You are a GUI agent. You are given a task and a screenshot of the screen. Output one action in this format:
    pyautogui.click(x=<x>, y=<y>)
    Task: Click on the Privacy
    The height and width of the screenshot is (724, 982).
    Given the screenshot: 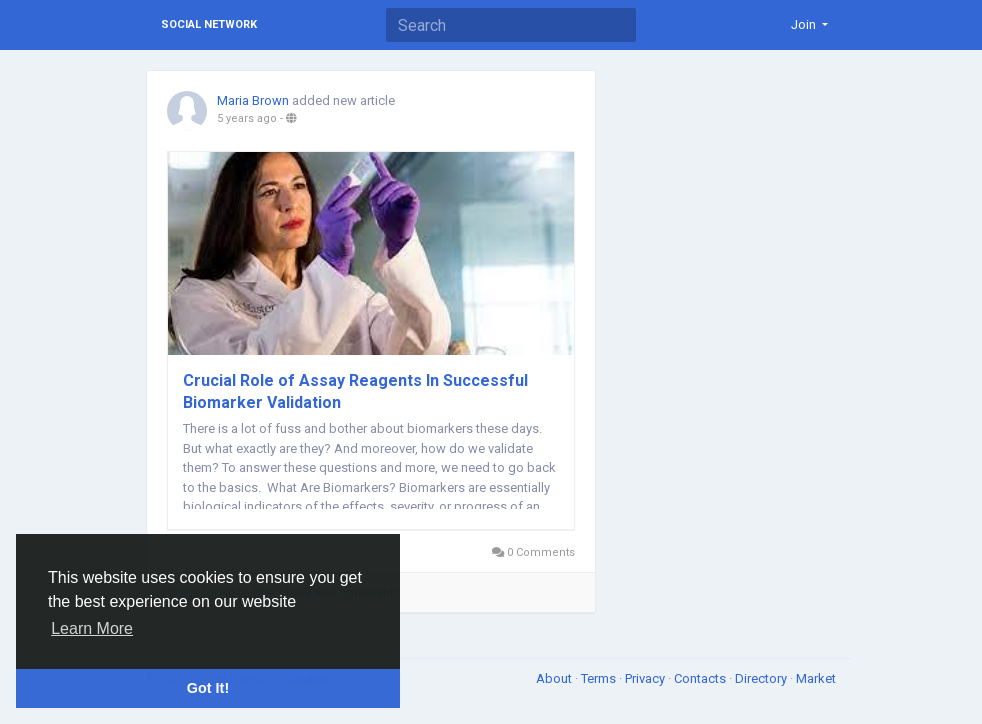 What is the action you would take?
    pyautogui.click(x=646, y=678)
    